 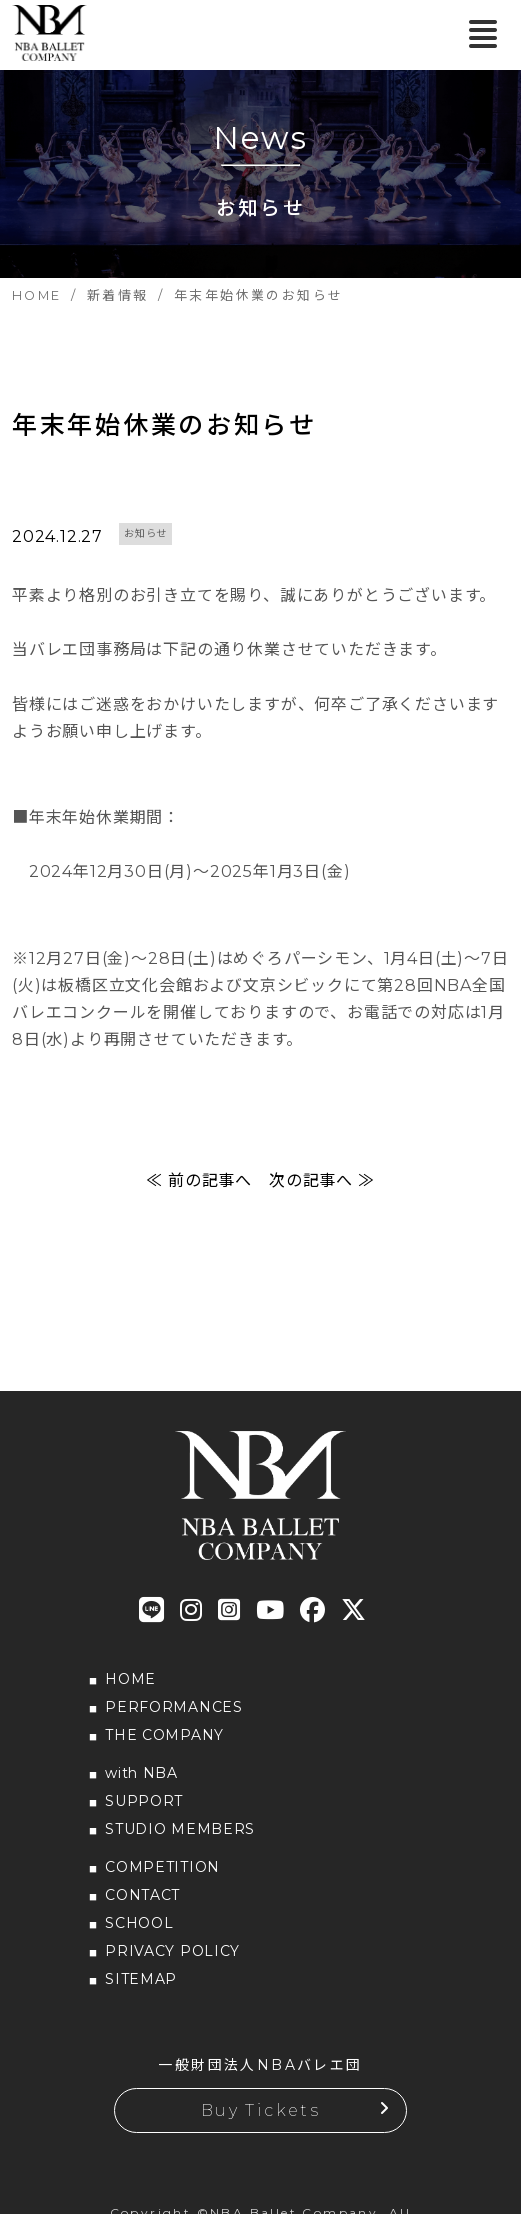 What do you see at coordinates (322, 1180) in the screenshot?
I see `次の記事へ ≫` at bounding box center [322, 1180].